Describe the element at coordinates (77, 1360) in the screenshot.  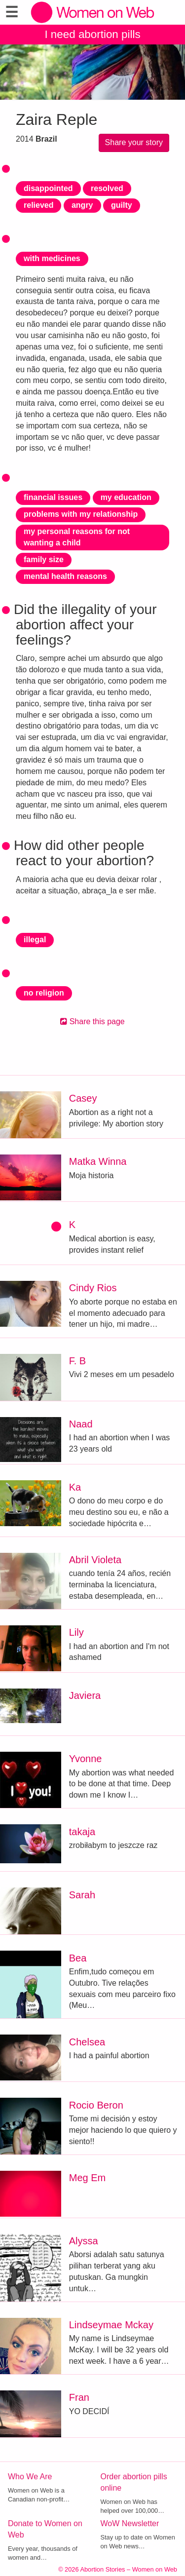
I see `F. B` at that location.